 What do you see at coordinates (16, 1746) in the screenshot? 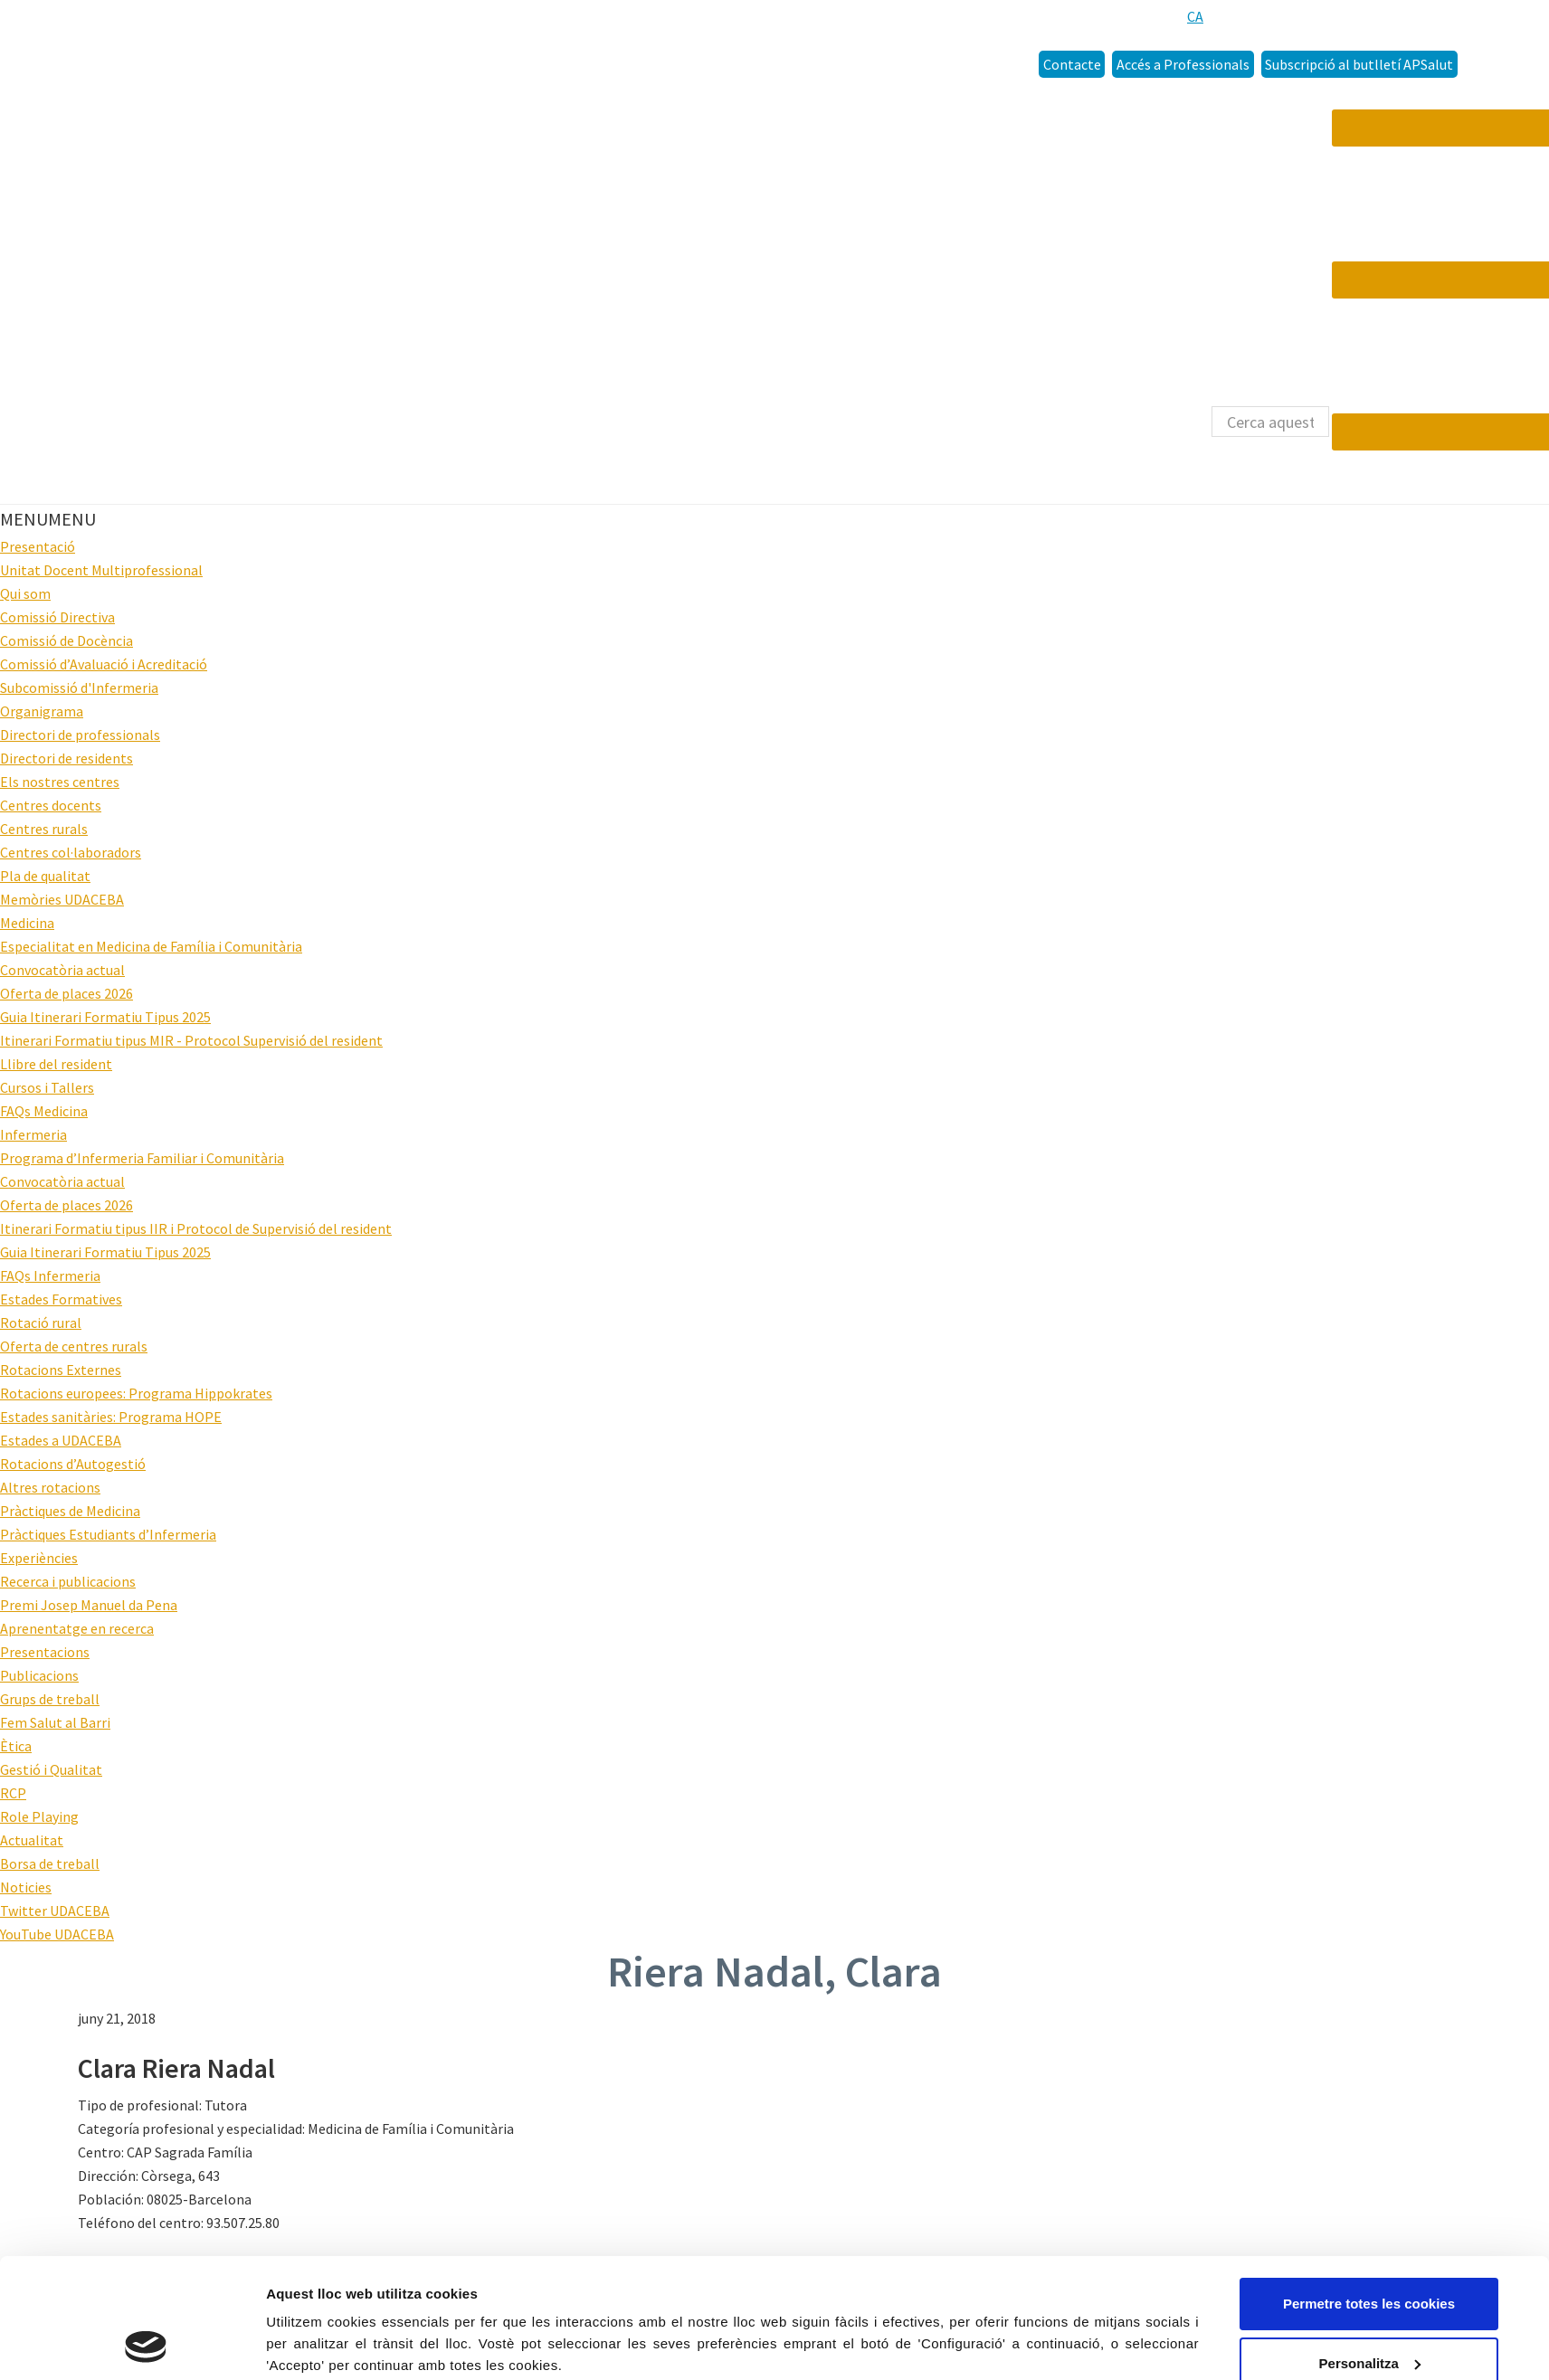
I see `Ètica` at bounding box center [16, 1746].